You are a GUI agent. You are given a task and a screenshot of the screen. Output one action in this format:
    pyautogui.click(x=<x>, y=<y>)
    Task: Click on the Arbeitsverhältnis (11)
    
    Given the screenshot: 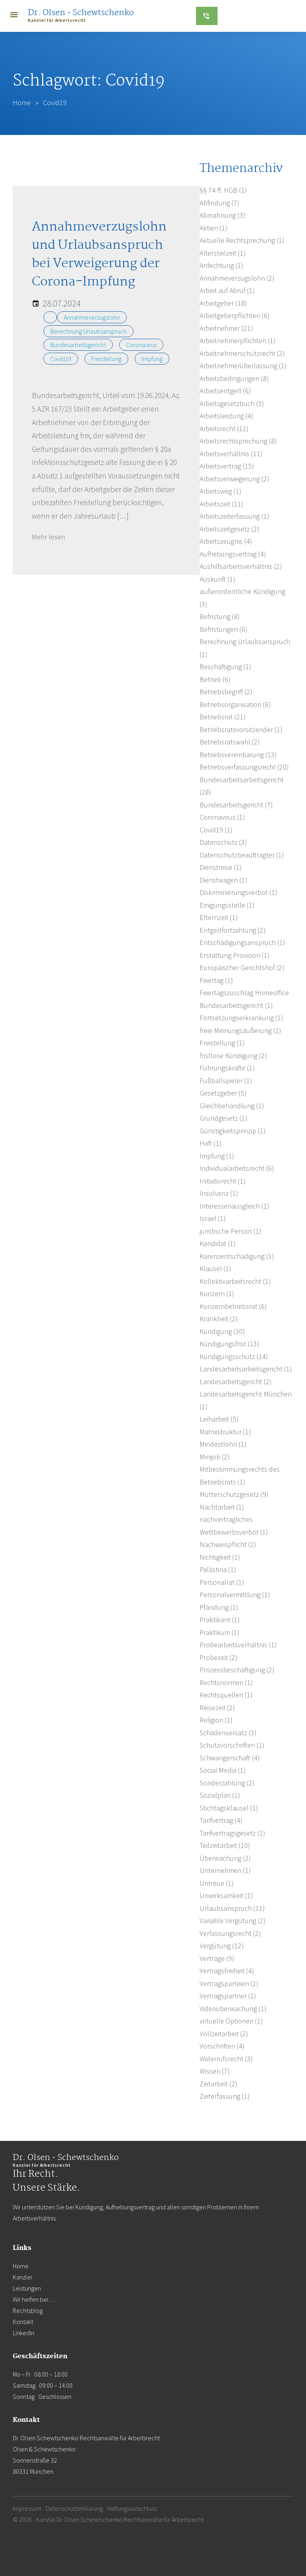 What is the action you would take?
    pyautogui.click(x=231, y=453)
    